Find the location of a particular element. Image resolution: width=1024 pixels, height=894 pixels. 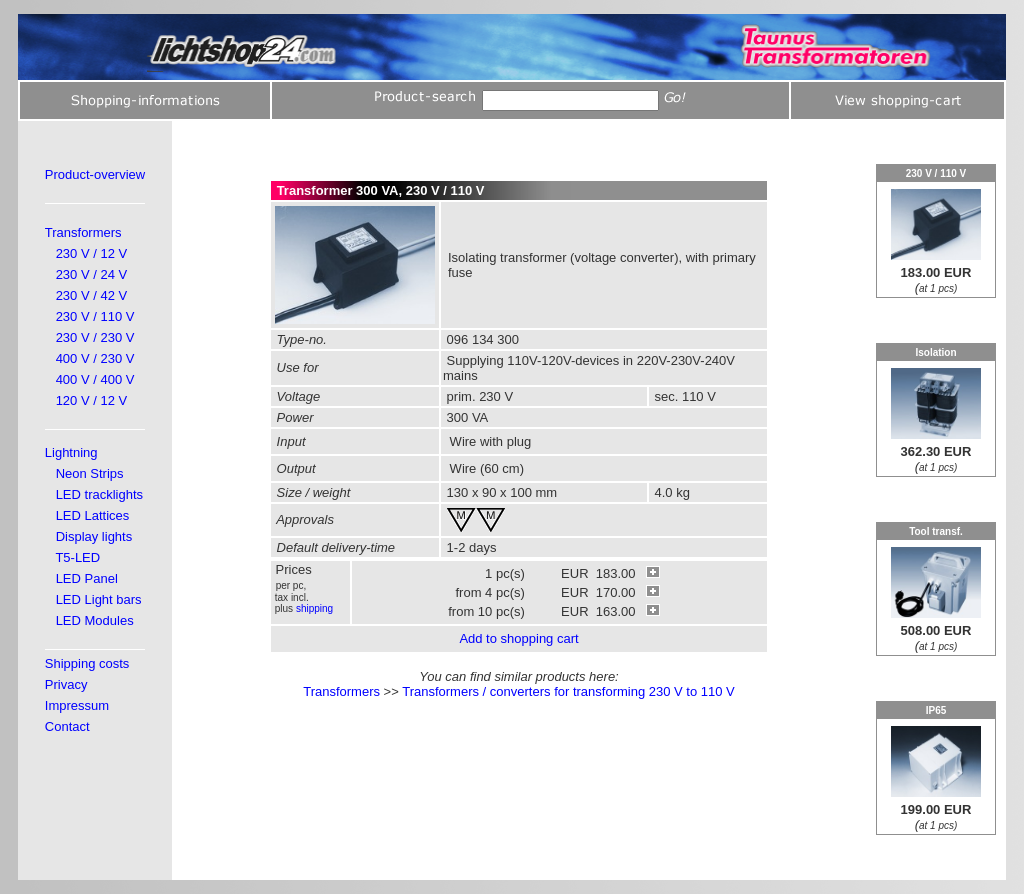

LED Modules is located at coordinates (95, 620).